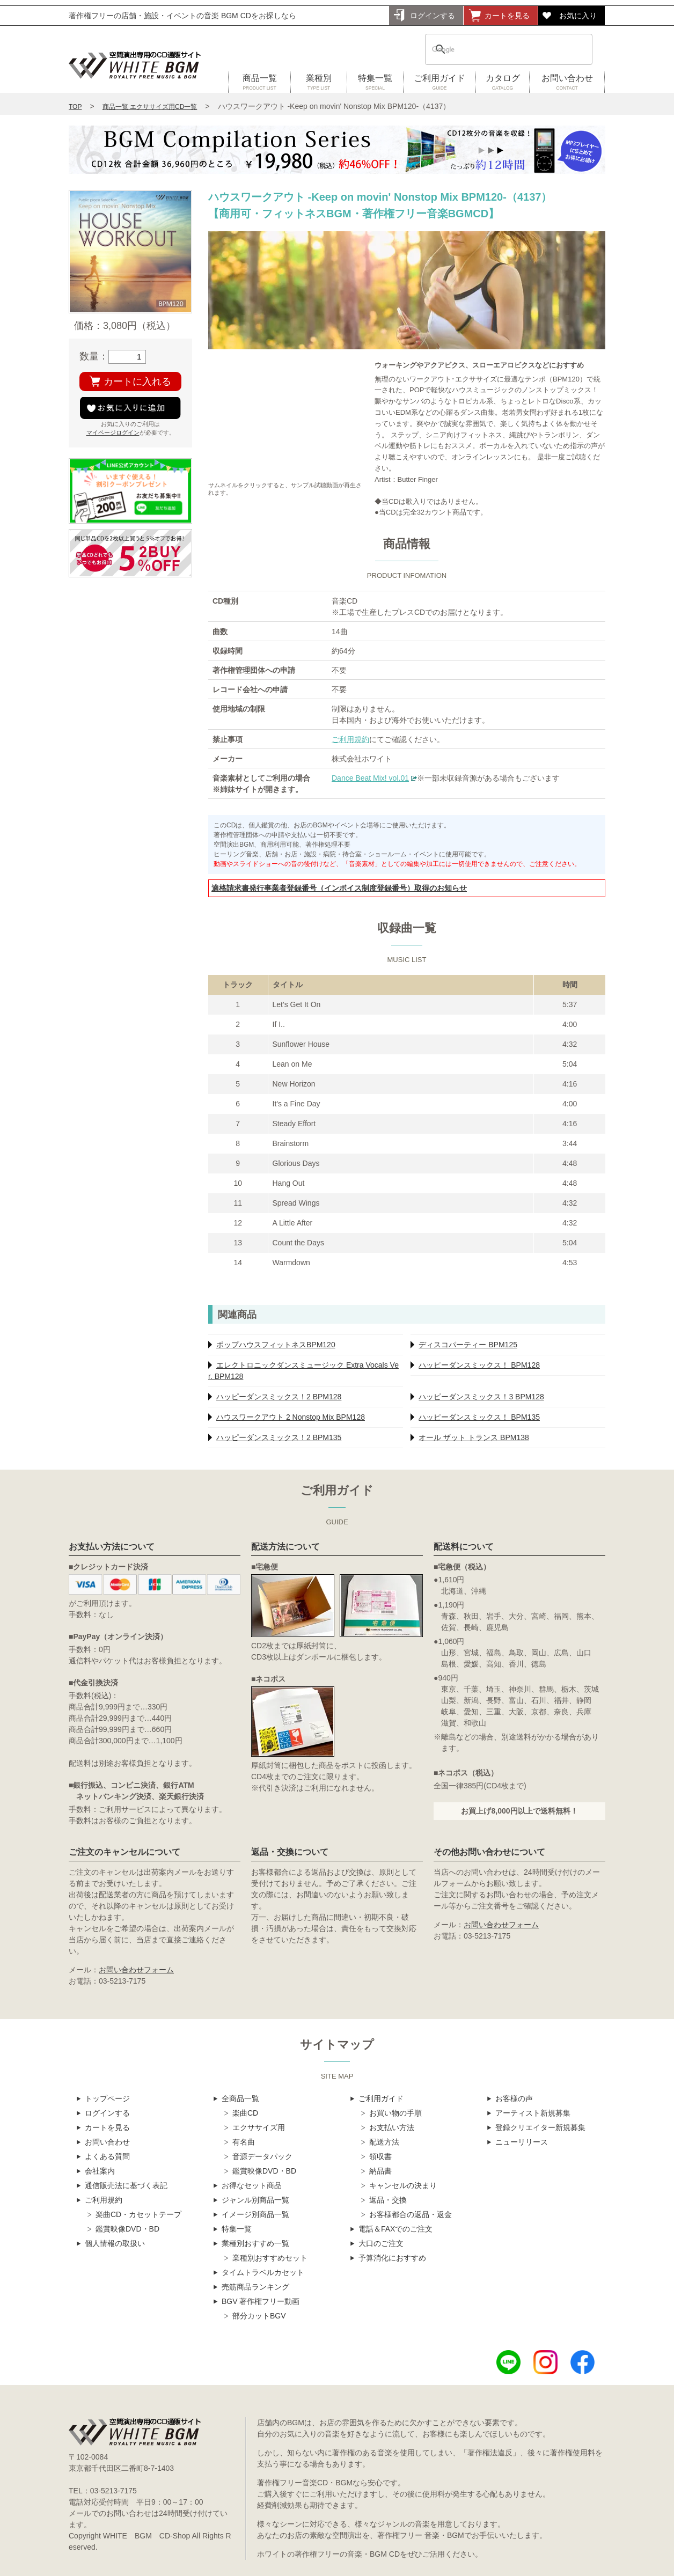 This screenshot has width=674, height=2576. What do you see at coordinates (259, 83) in the screenshot?
I see `商品一覧` at bounding box center [259, 83].